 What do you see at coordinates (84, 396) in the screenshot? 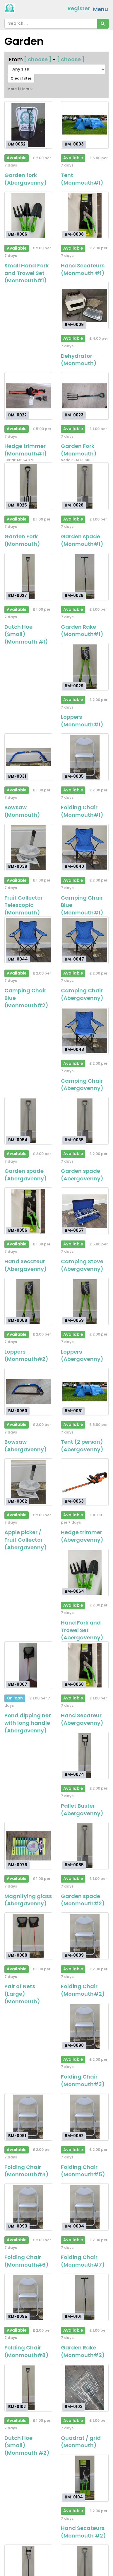
I see `[Garden Fork (Monmouth)]` at bounding box center [84, 396].